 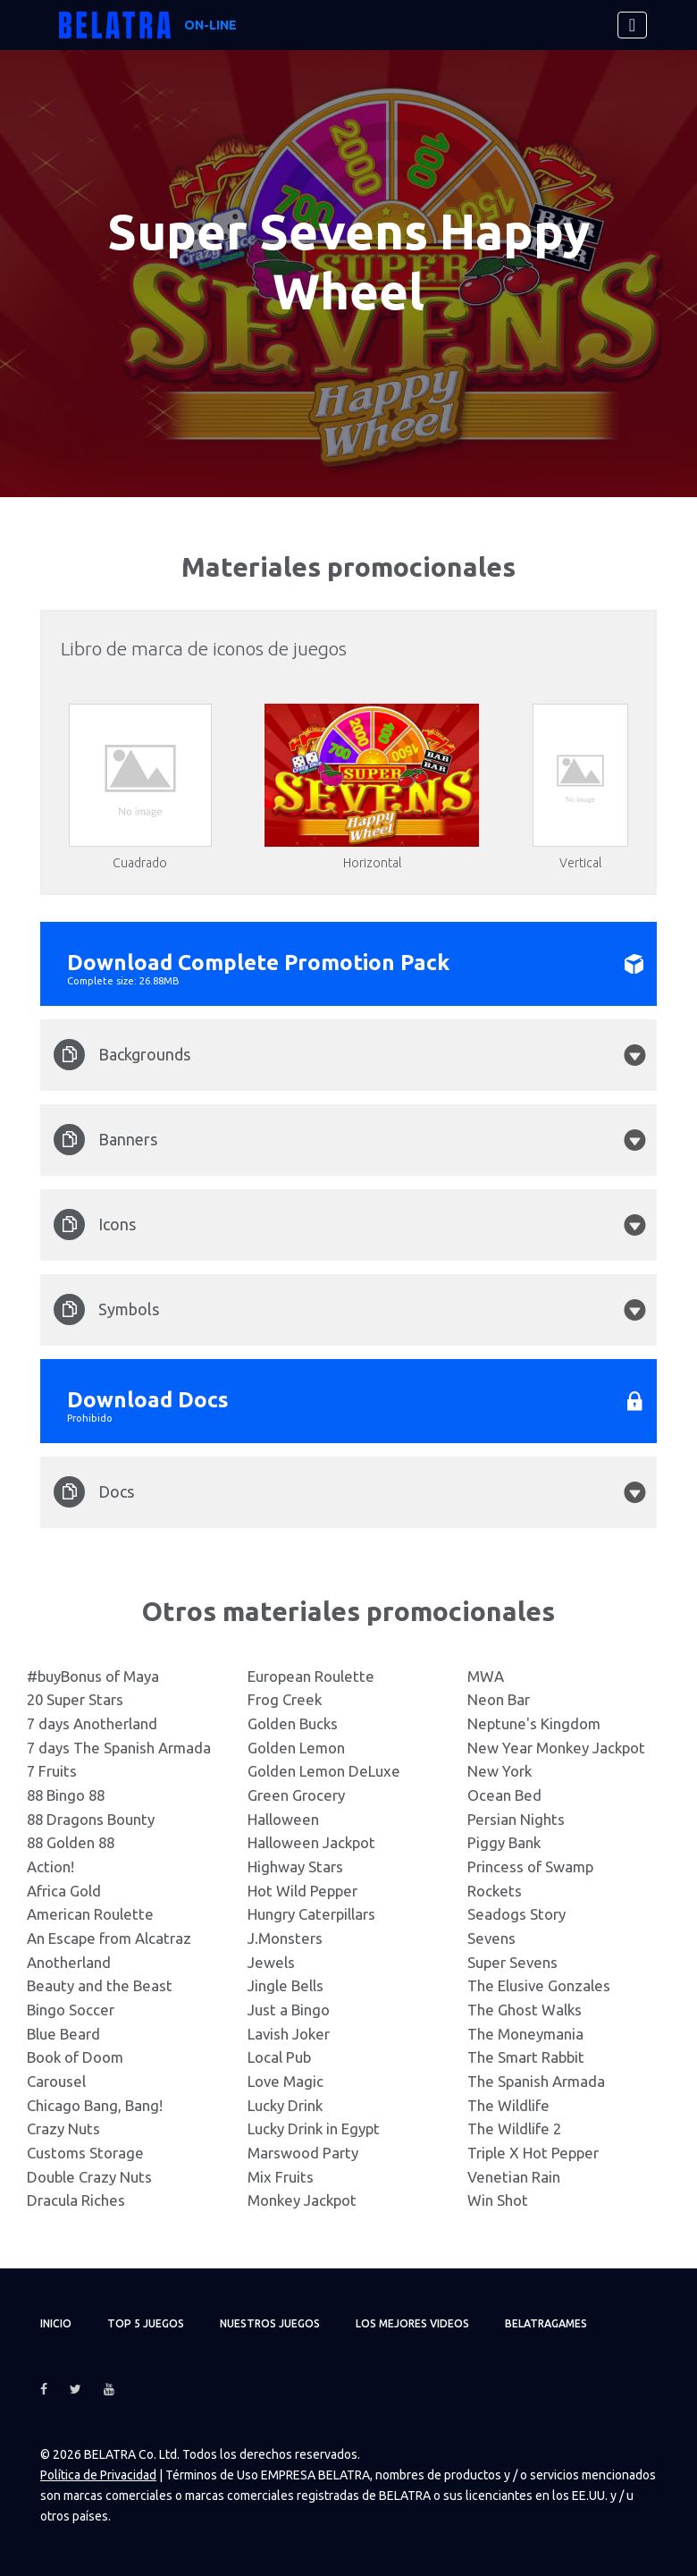 What do you see at coordinates (66, 1794) in the screenshot?
I see `88 Bingo 88` at bounding box center [66, 1794].